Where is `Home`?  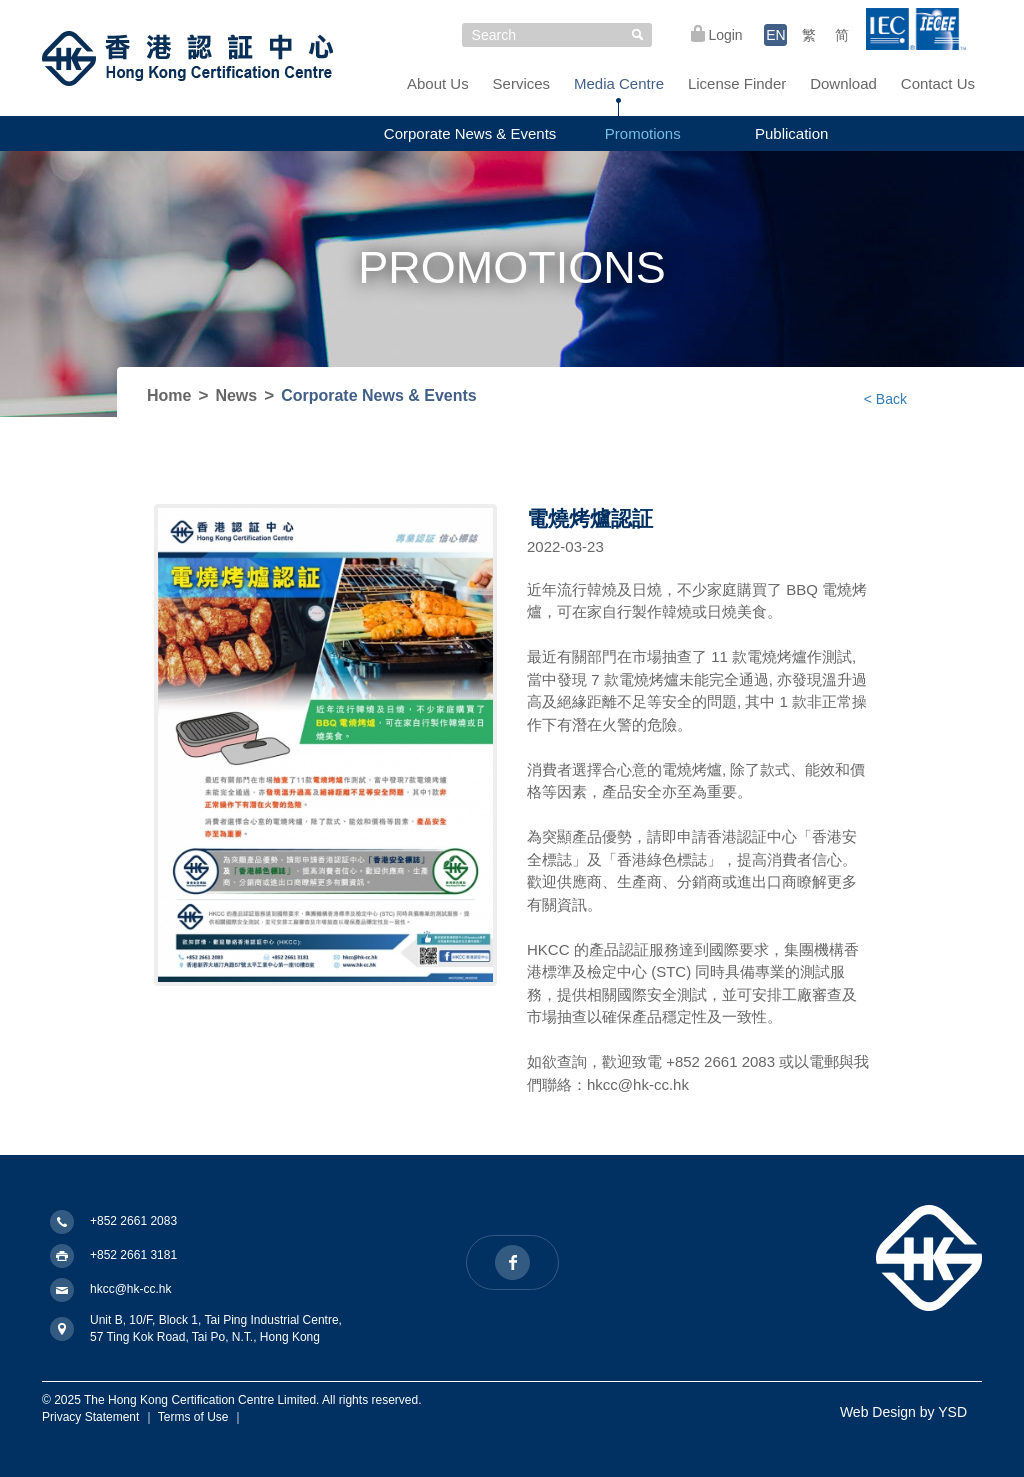
Home is located at coordinates (169, 395).